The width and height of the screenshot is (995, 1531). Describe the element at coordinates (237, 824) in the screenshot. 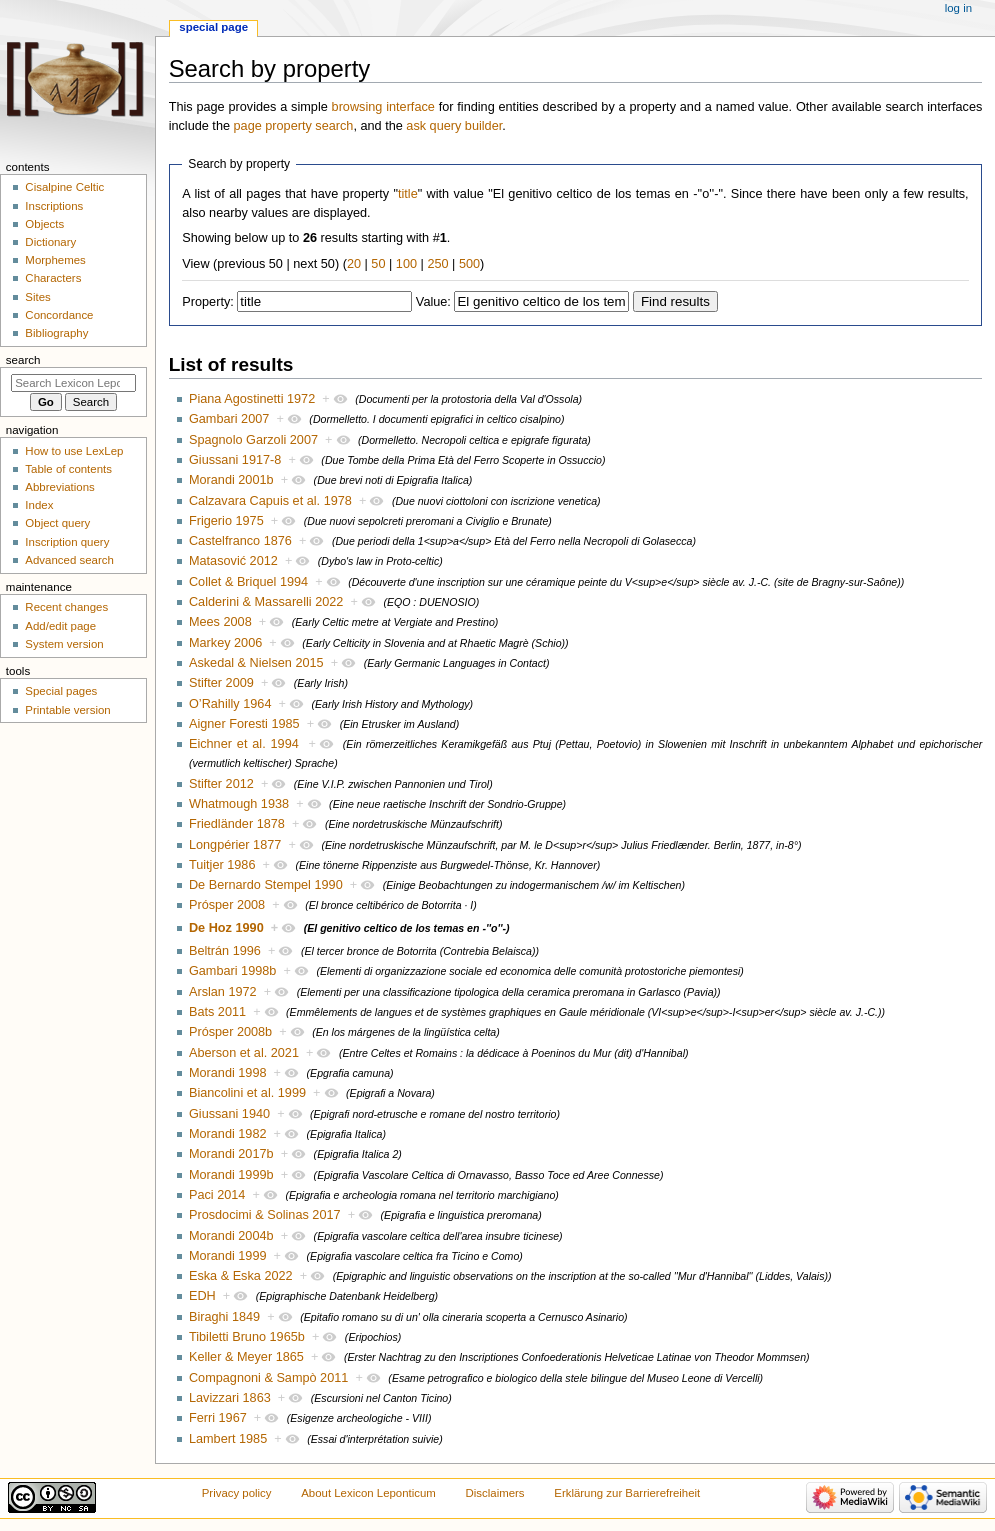

I see `Friedländer 1878` at that location.